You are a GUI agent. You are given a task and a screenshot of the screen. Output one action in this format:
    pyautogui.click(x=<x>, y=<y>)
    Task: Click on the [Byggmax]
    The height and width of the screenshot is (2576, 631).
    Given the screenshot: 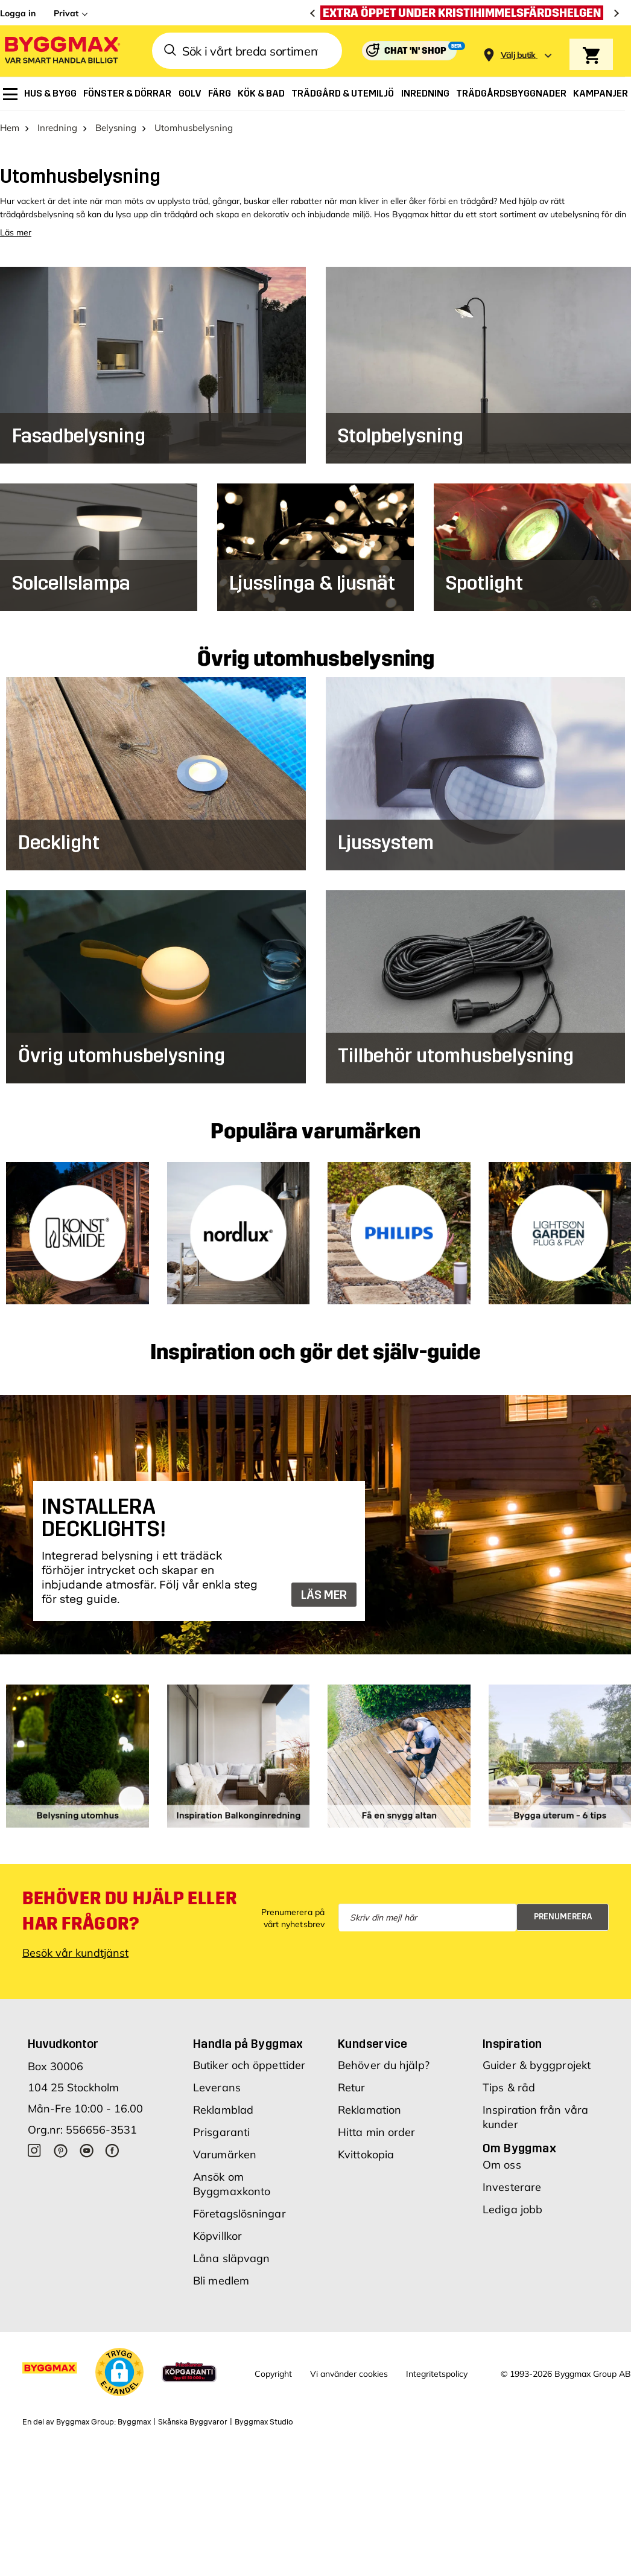 What is the action you would take?
    pyautogui.click(x=61, y=51)
    